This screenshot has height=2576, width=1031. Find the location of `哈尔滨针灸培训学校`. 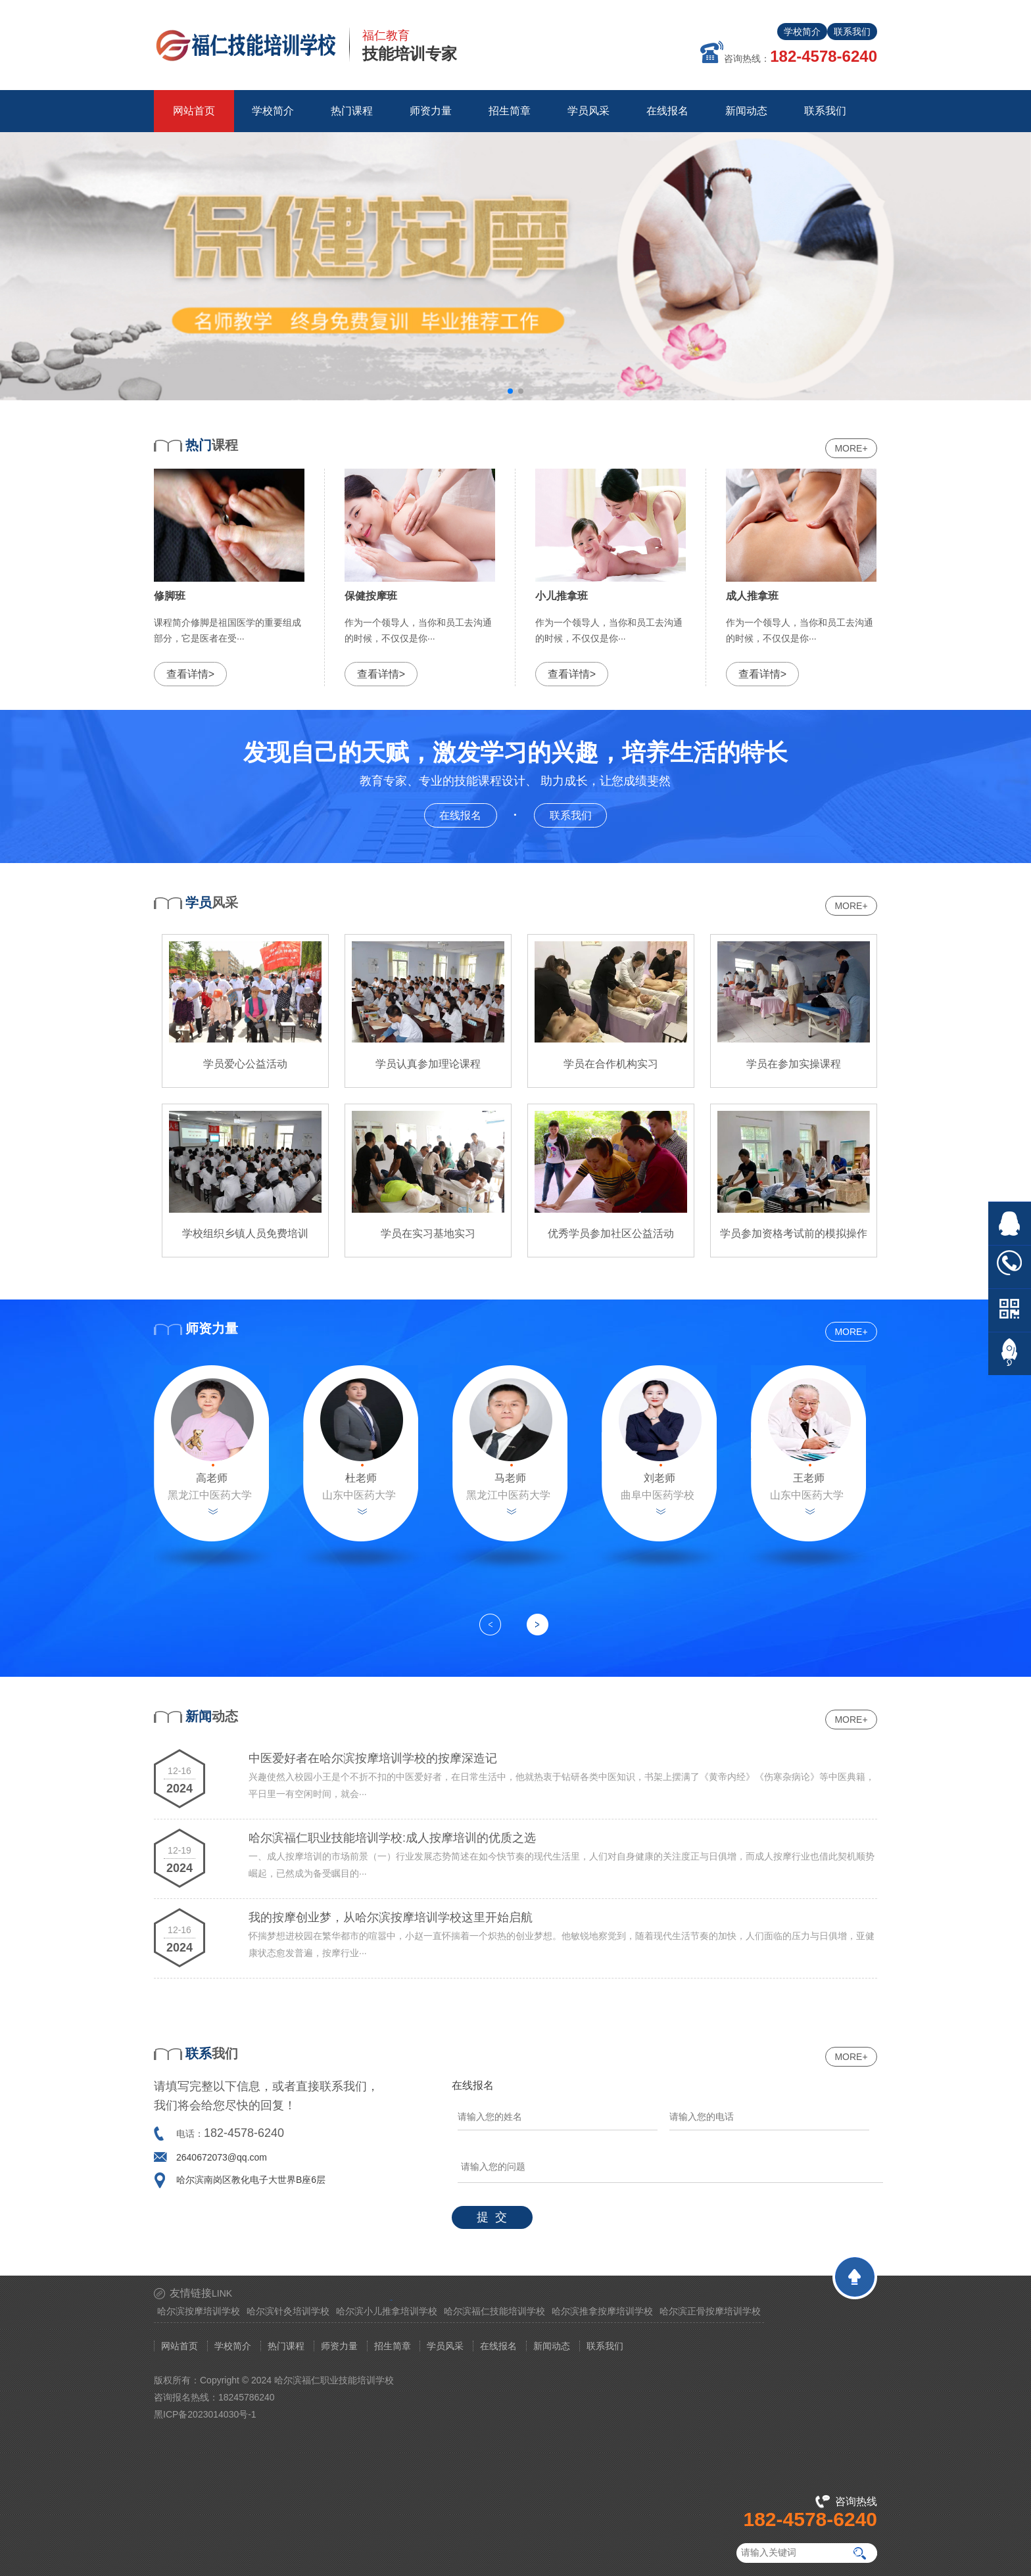

哈尔滨针灸培训学校 is located at coordinates (288, 2311).